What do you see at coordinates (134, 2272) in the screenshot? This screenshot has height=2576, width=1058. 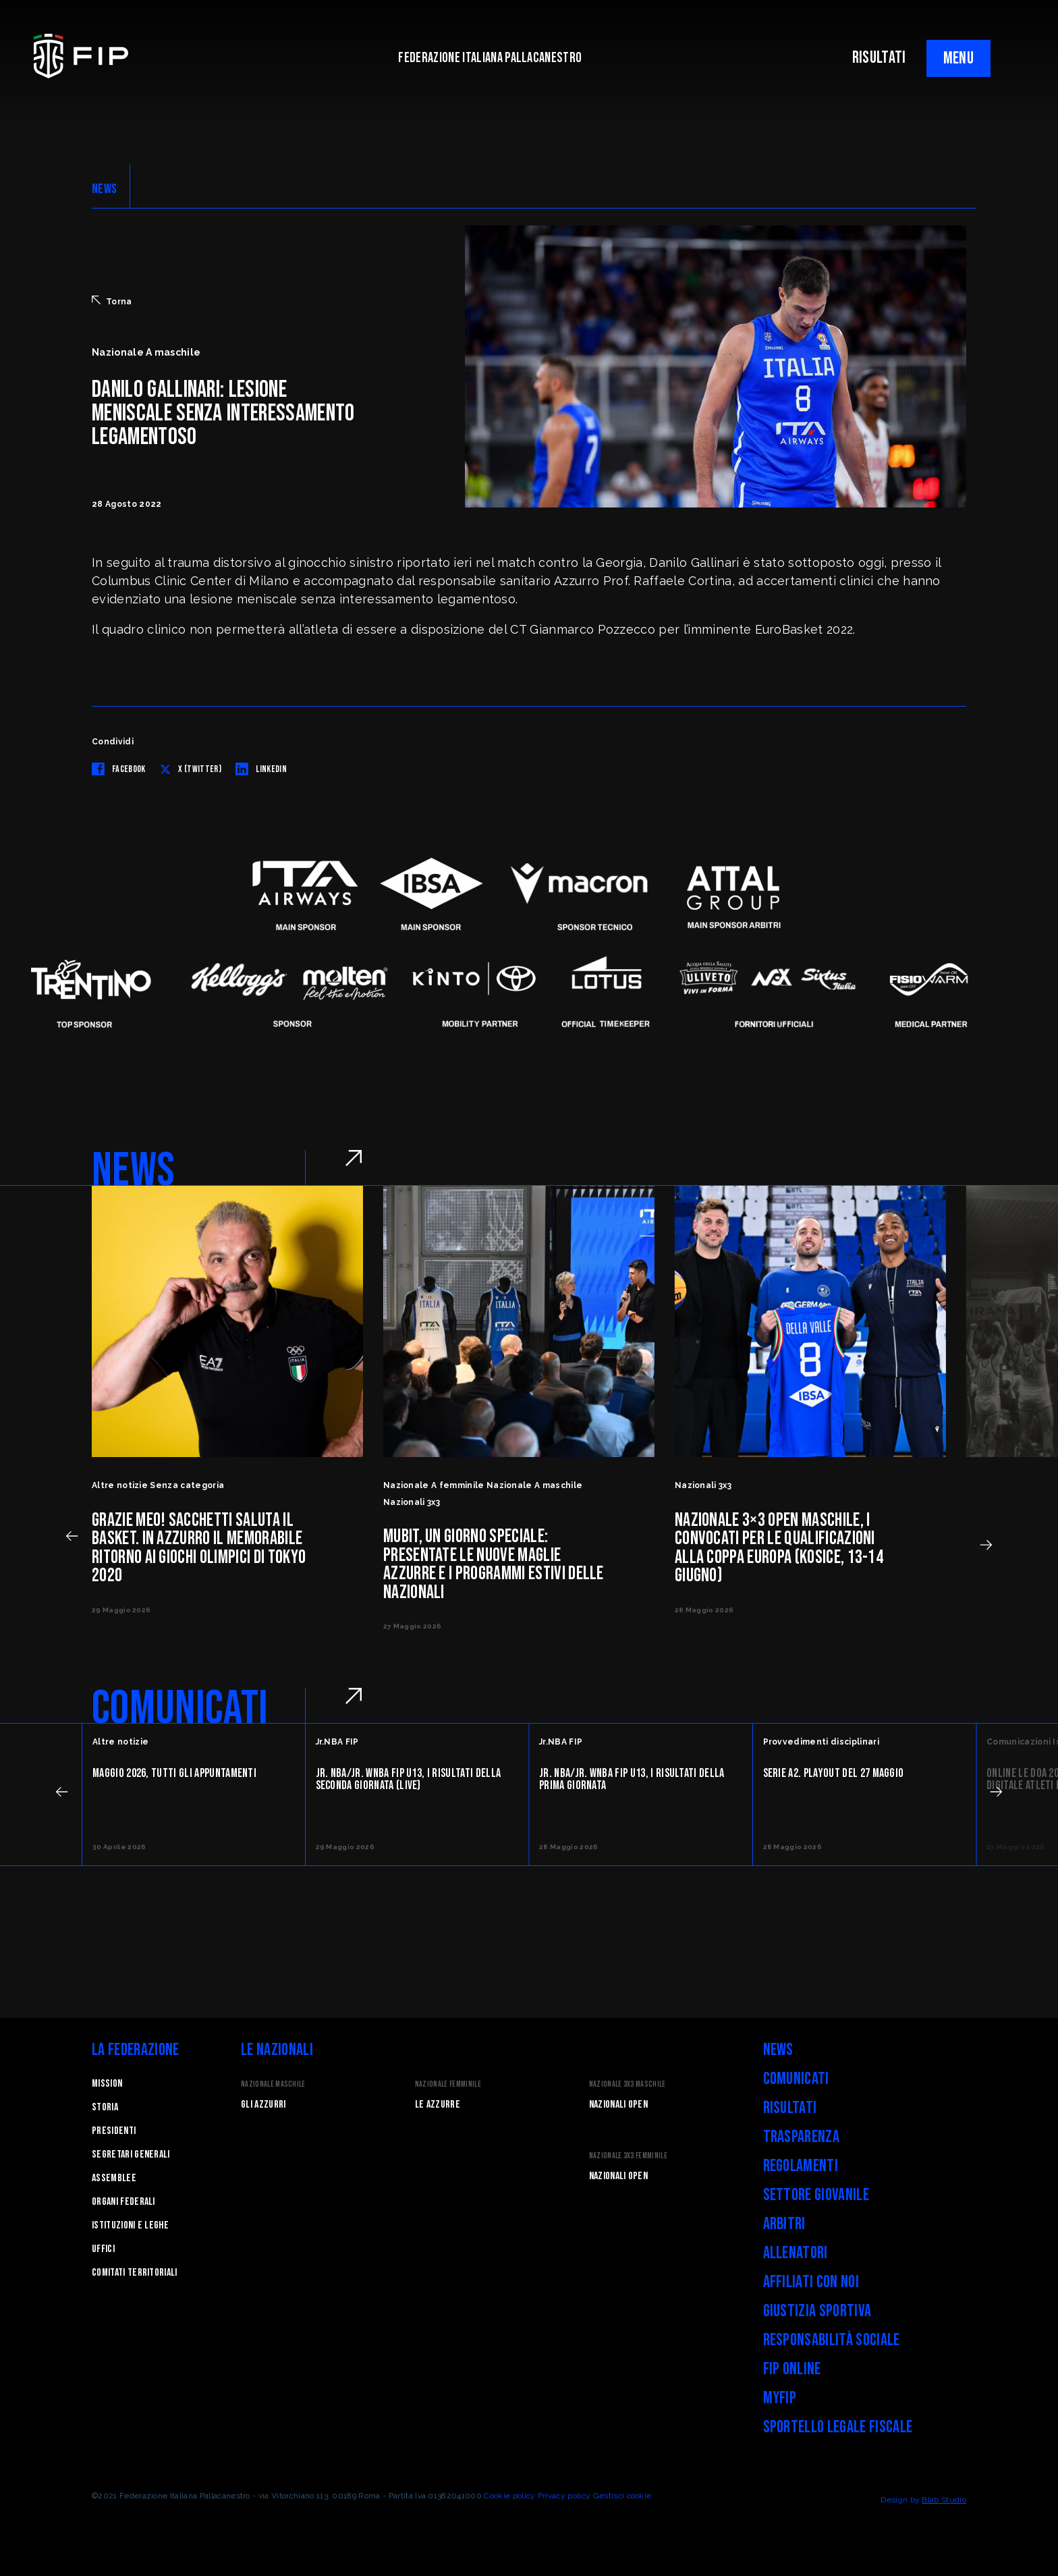 I see `Comitati Territoriali` at bounding box center [134, 2272].